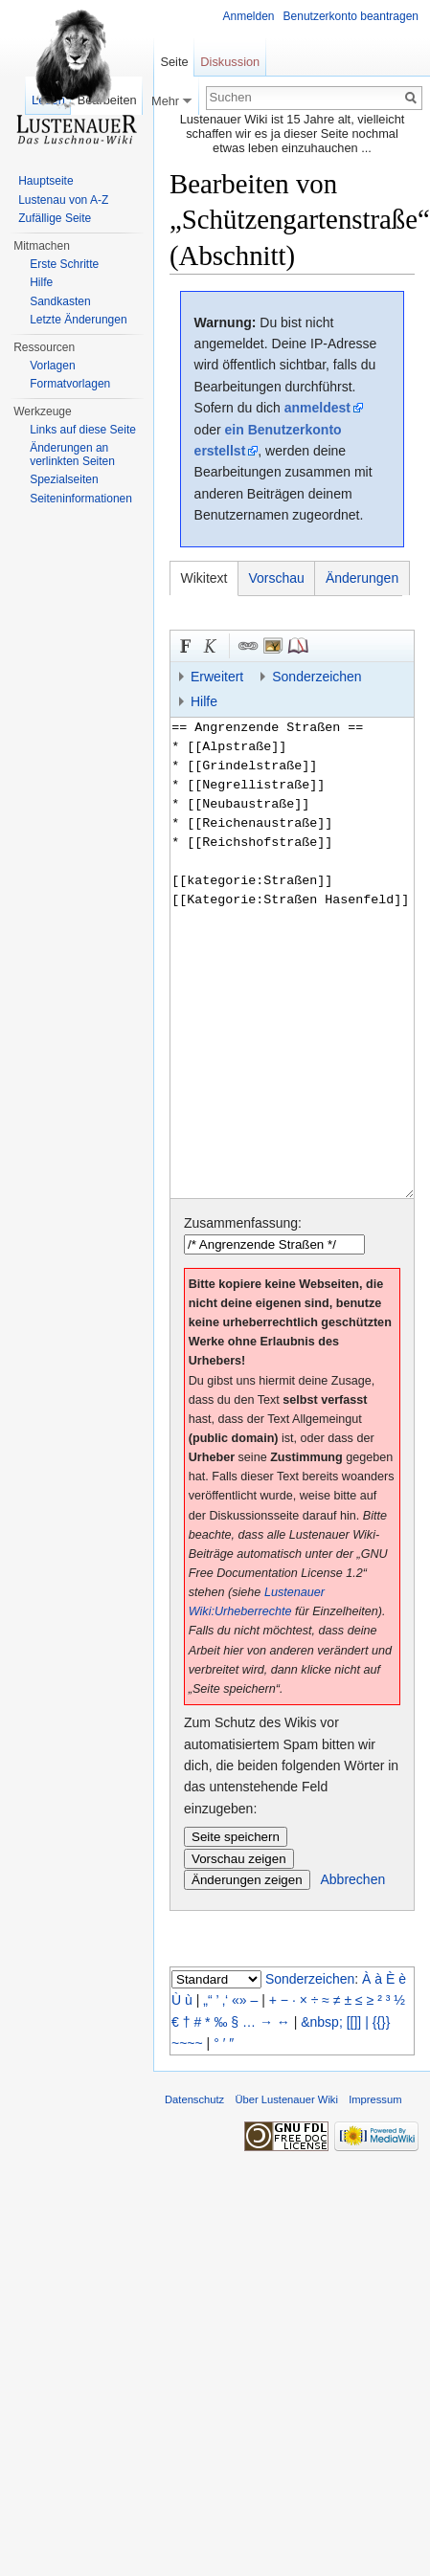 The height and width of the screenshot is (2576, 430). I want to click on Erste Schritte, so click(64, 264).